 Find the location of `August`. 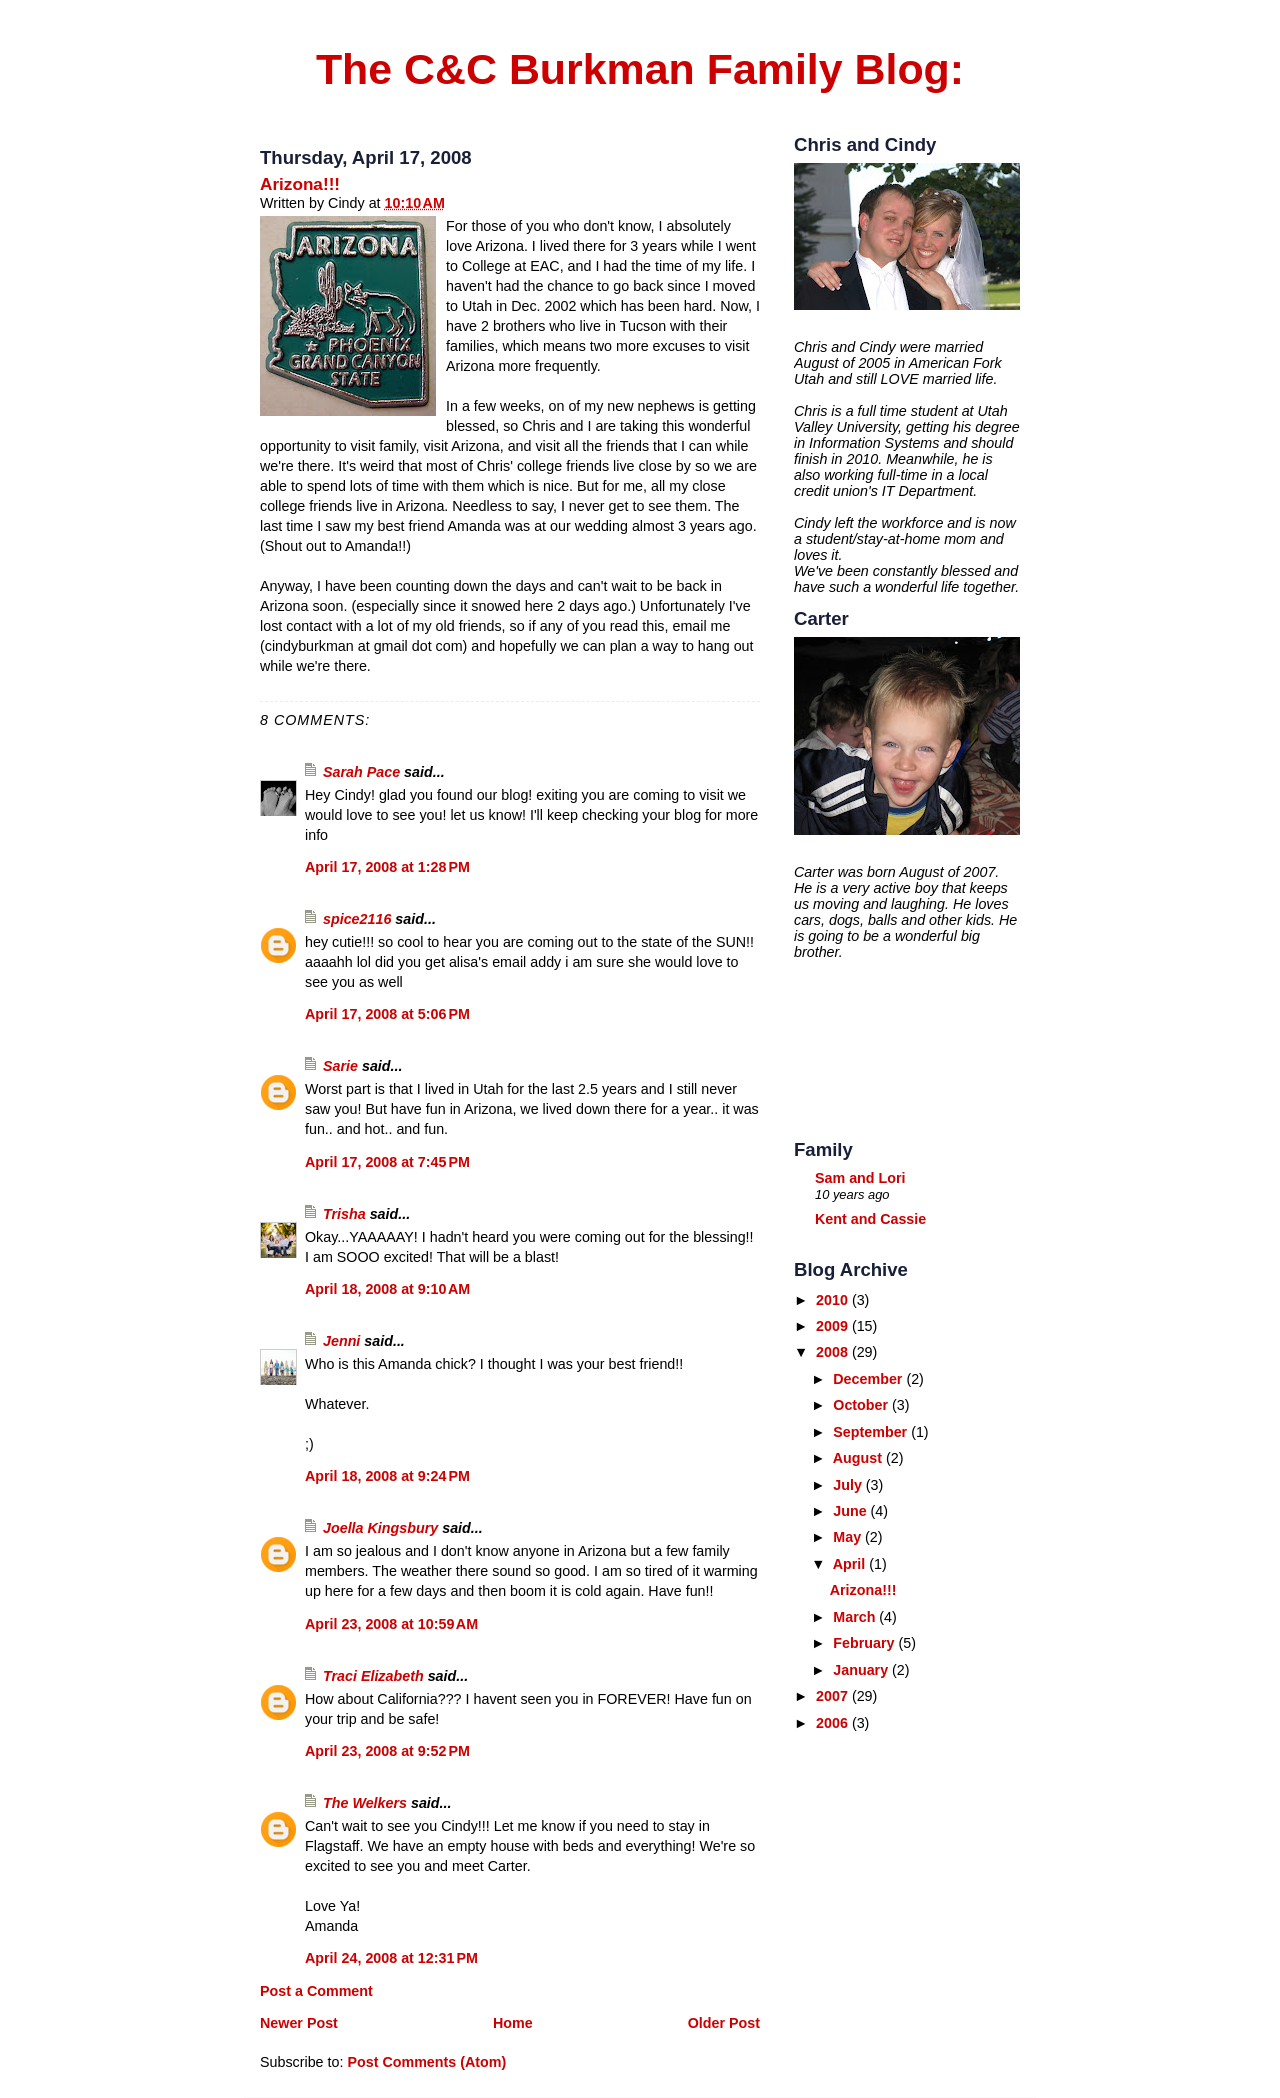

August is located at coordinates (859, 1458).